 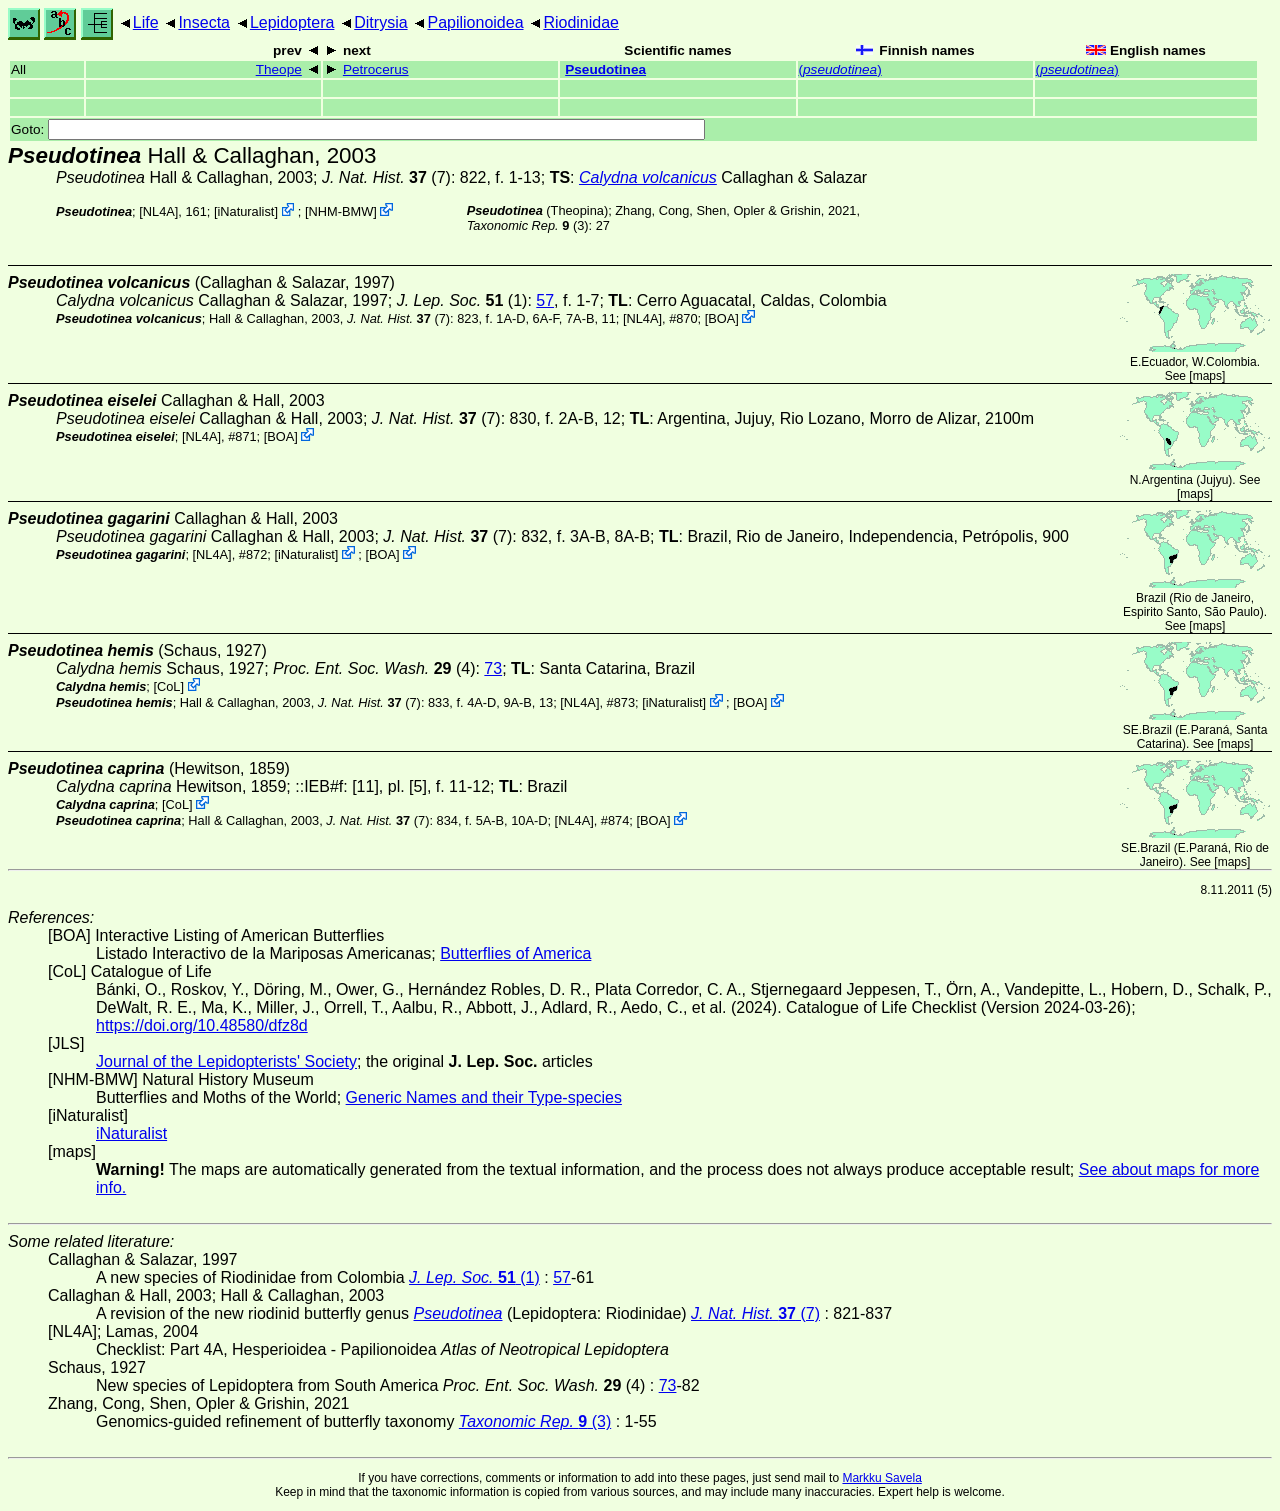 What do you see at coordinates (158, 211) in the screenshot?
I see `[NL4A]` at bounding box center [158, 211].